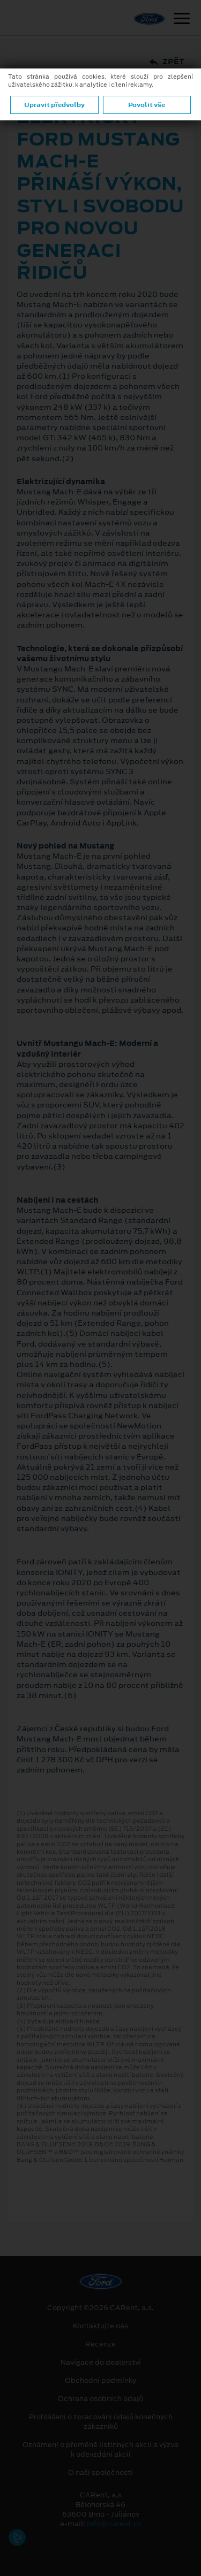  What do you see at coordinates (101, 2362) in the screenshot?
I see `Navigace do dealerství` at bounding box center [101, 2362].